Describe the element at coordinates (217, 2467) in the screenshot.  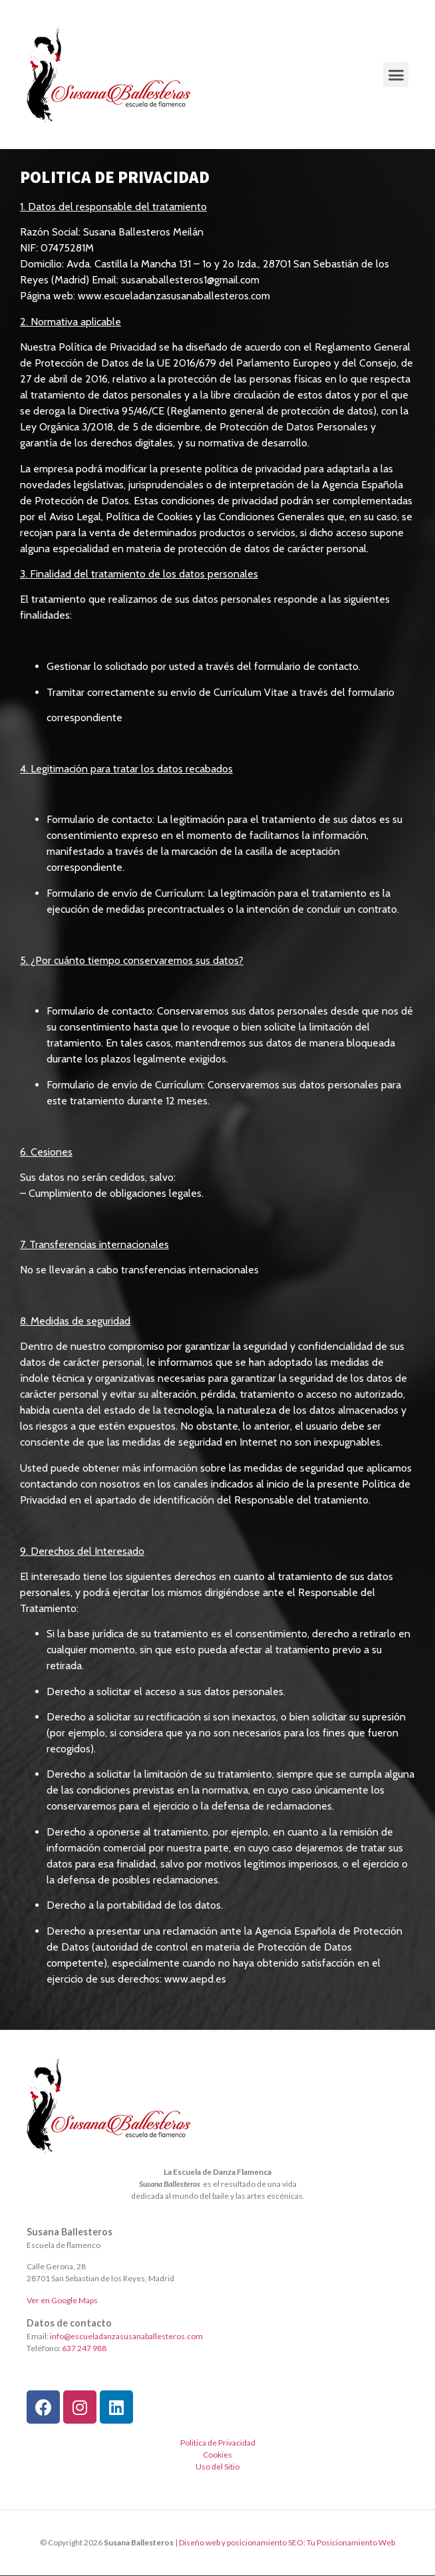
I see `Uso del Sitio` at that location.